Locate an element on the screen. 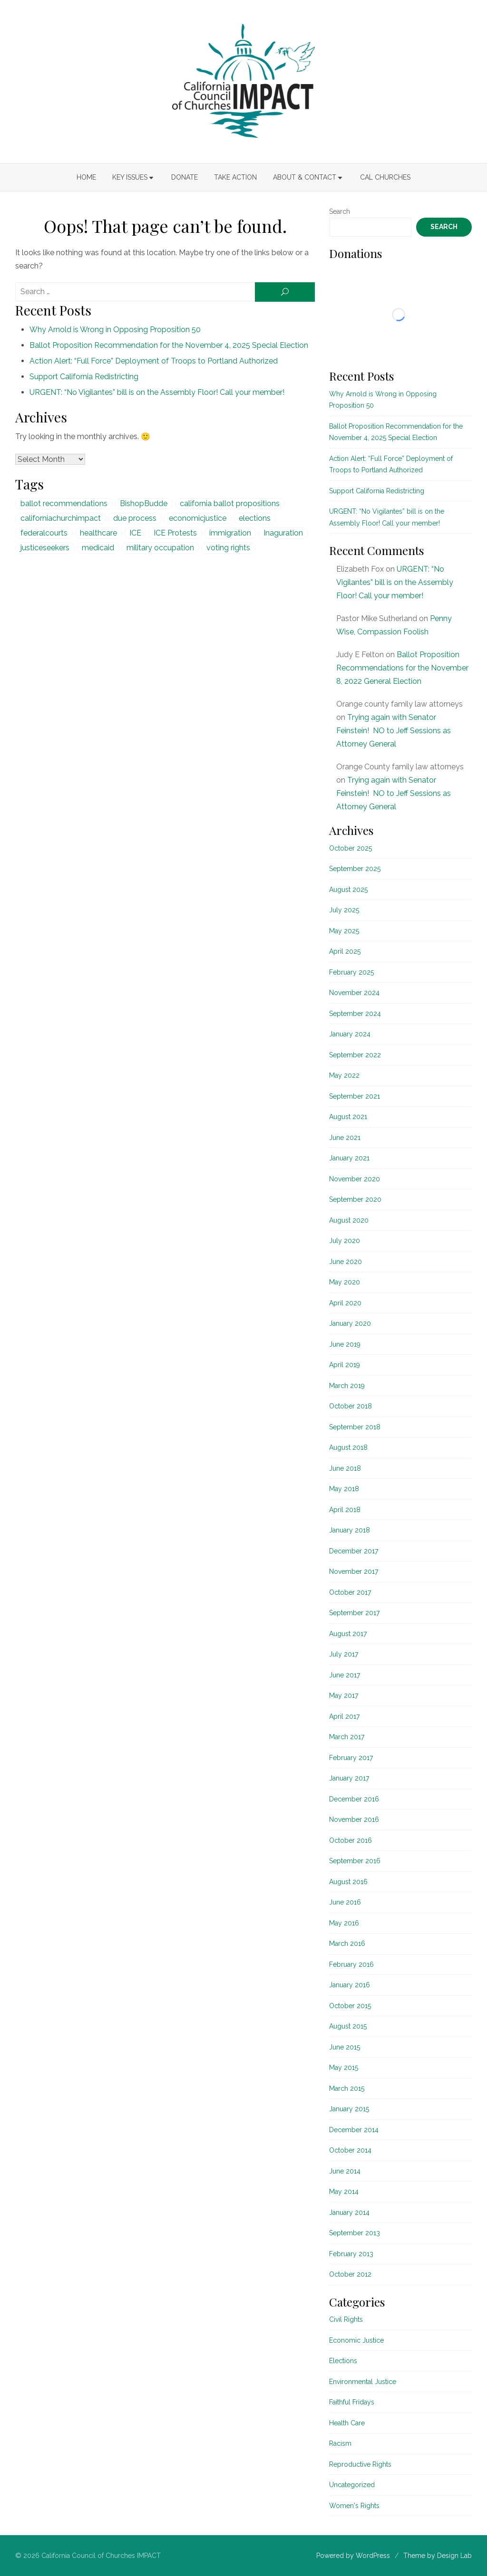 This screenshot has width=487, height=2576. Women's Rights is located at coordinates (354, 2505).